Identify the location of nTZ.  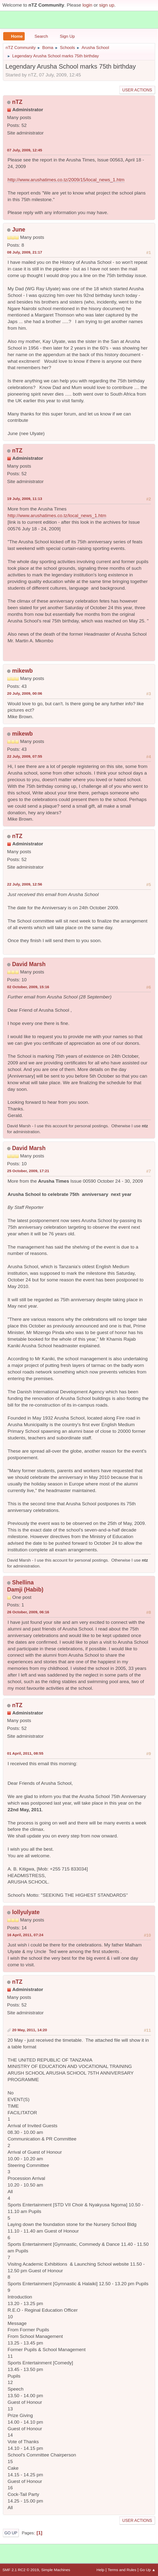
(17, 102).